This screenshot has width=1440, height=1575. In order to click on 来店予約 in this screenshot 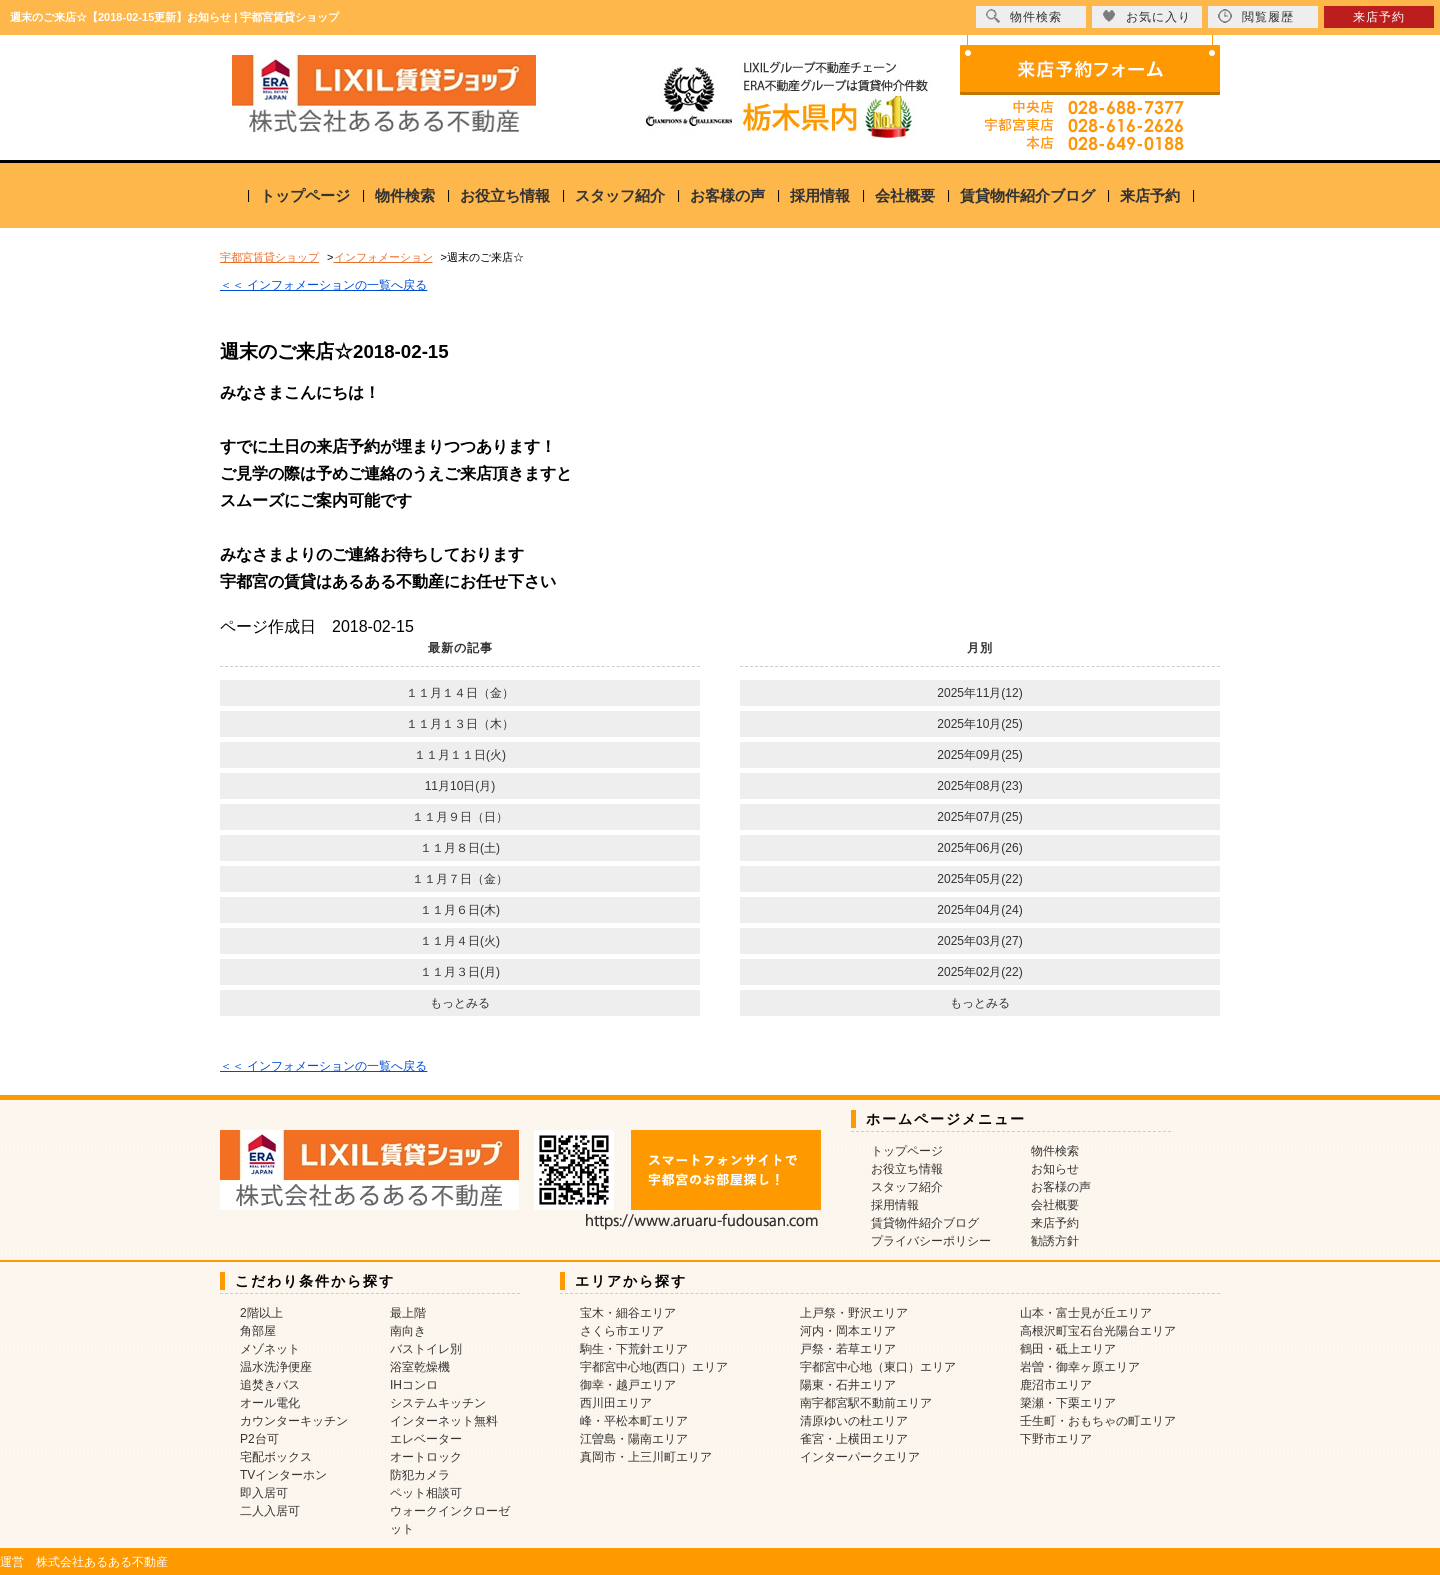, I will do `click(1150, 195)`.